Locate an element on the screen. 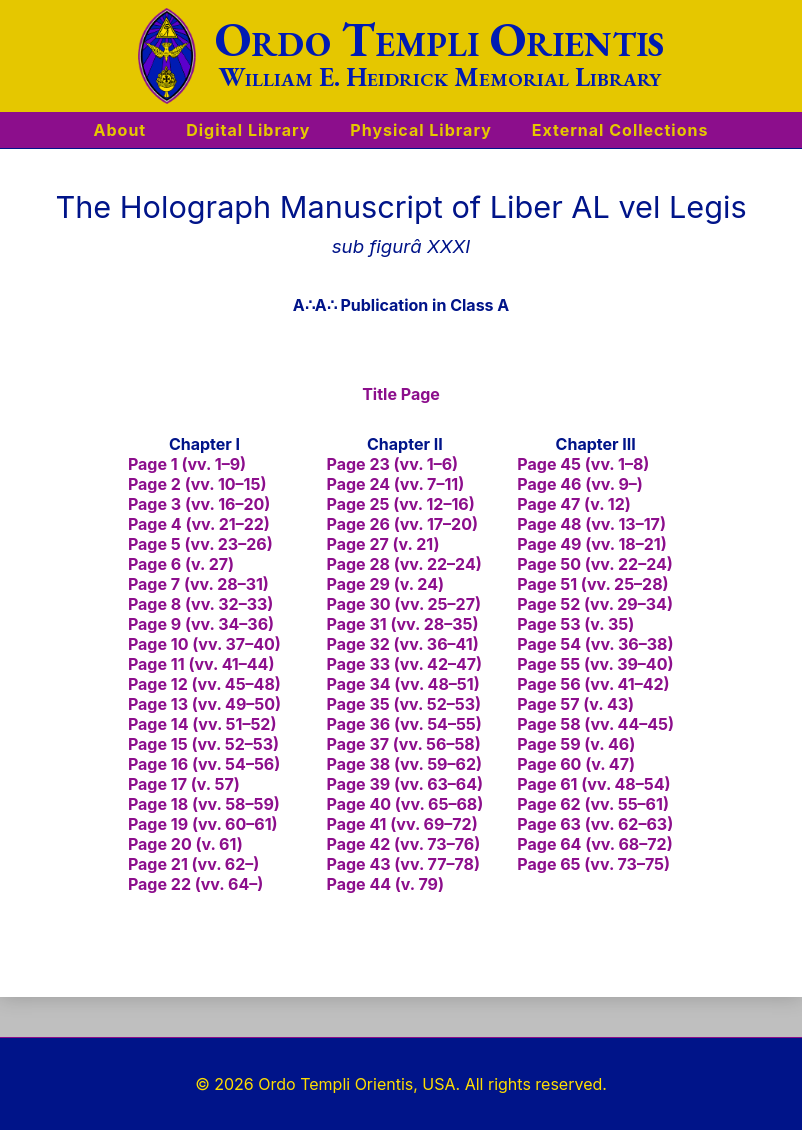 The image size is (802, 1130). Title Page is located at coordinates (401, 394).